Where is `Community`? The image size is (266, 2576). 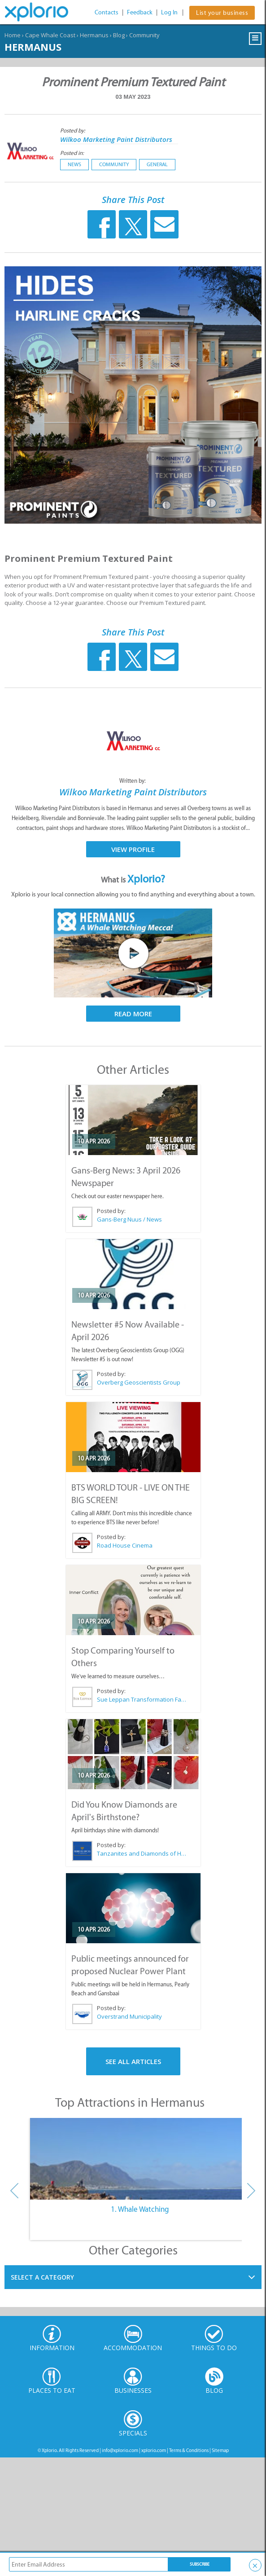
Community is located at coordinates (144, 35).